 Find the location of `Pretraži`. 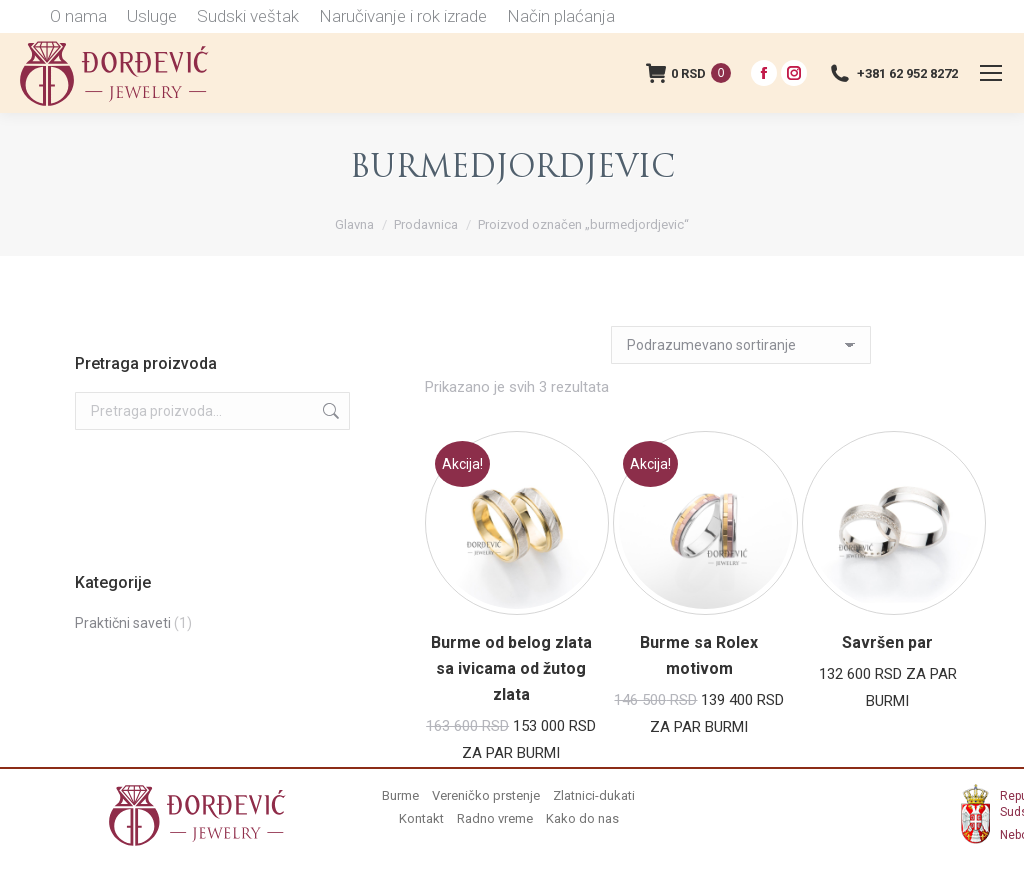

Pretraži is located at coordinates (329, 411).